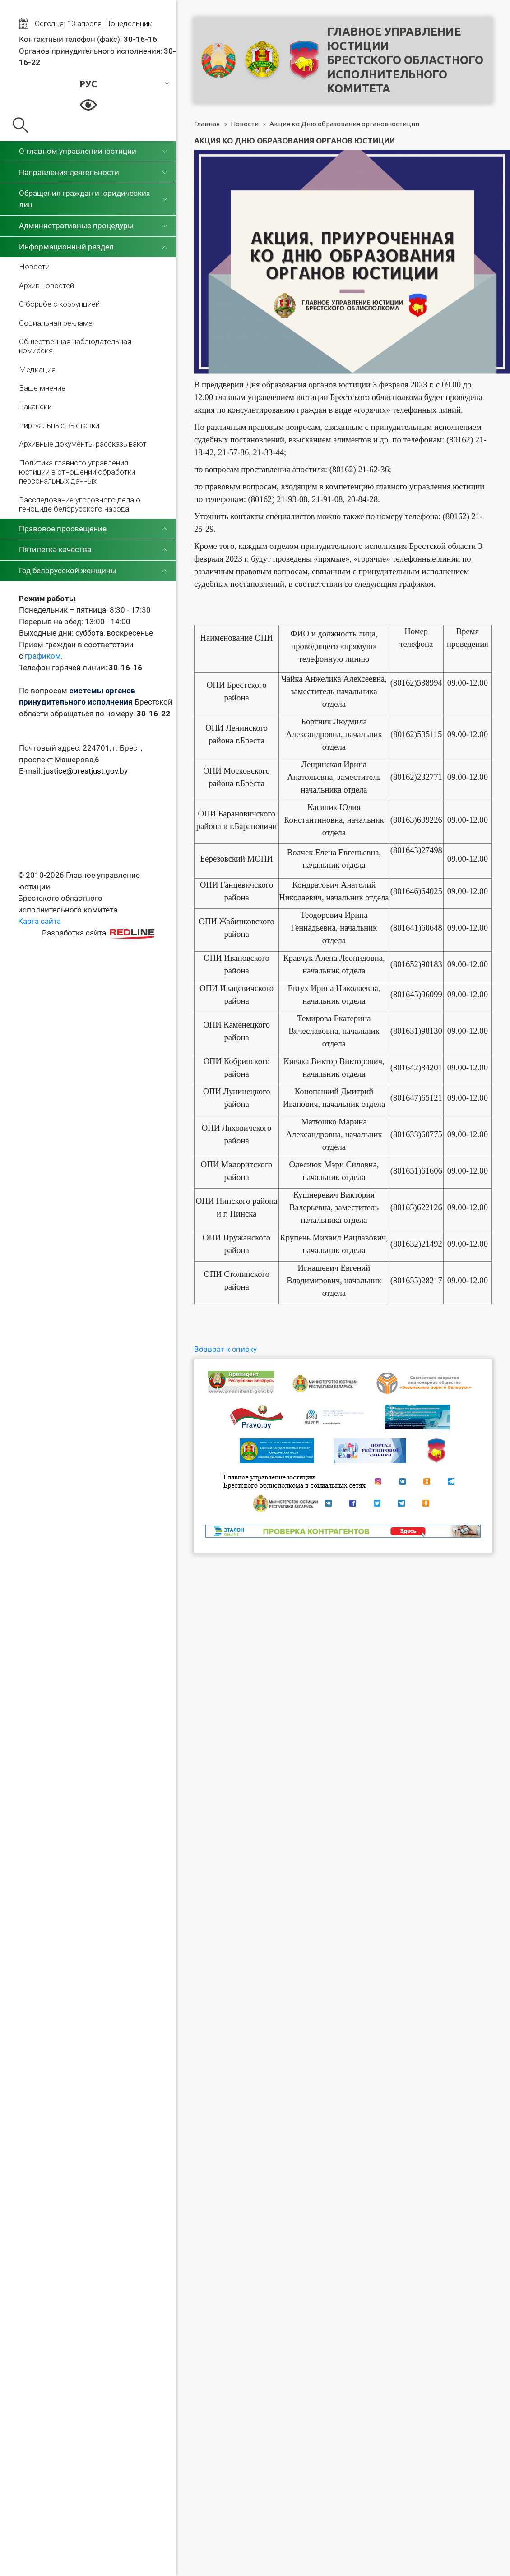  What do you see at coordinates (76, 225) in the screenshot?
I see `Административные процедуры` at bounding box center [76, 225].